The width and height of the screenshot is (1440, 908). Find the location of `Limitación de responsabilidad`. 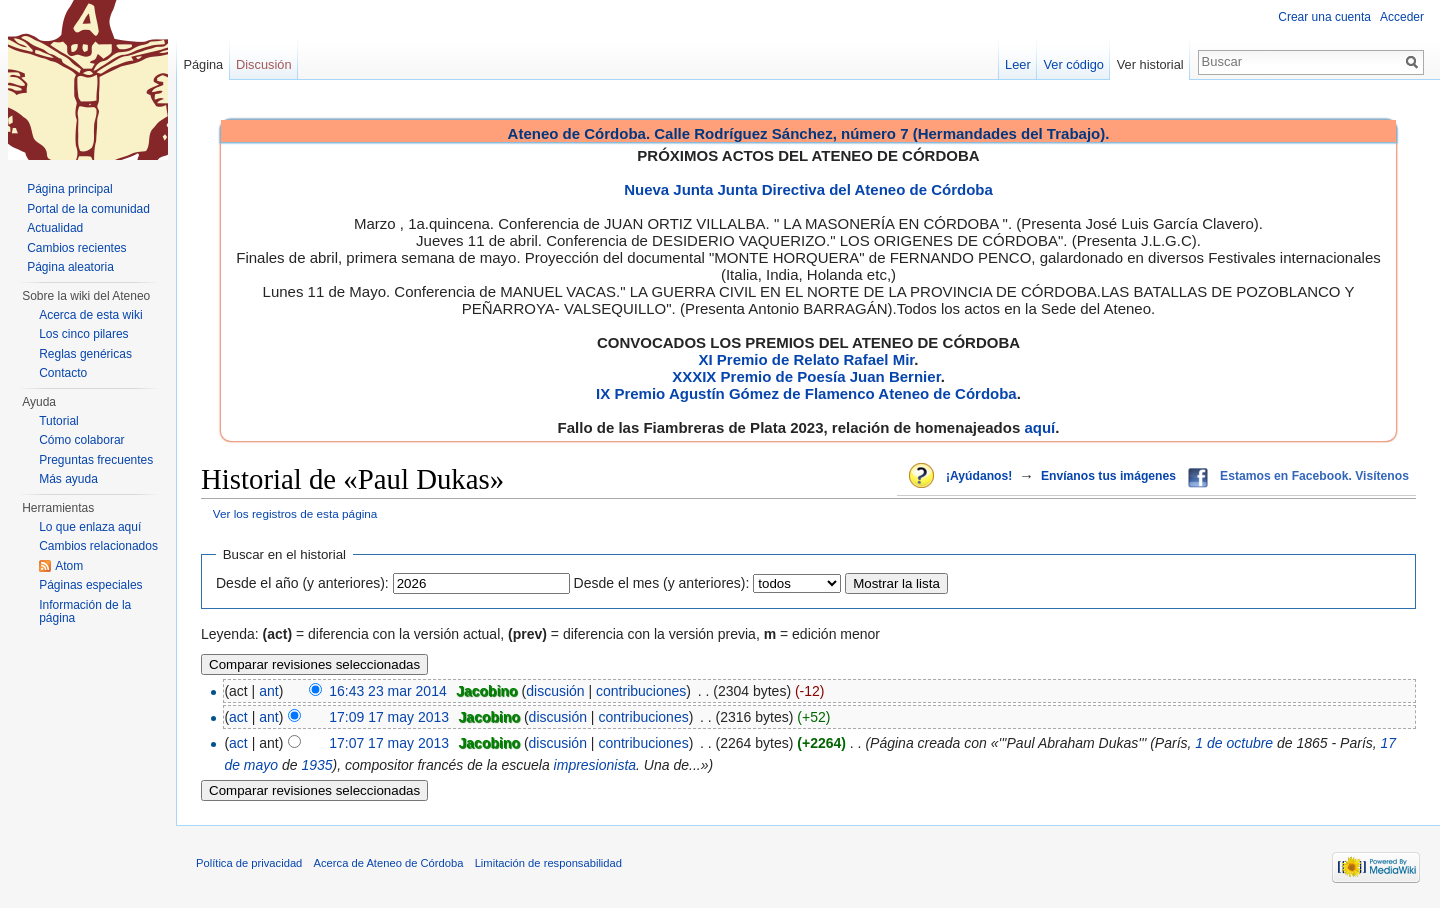

Limitación de responsabilidad is located at coordinates (548, 863).